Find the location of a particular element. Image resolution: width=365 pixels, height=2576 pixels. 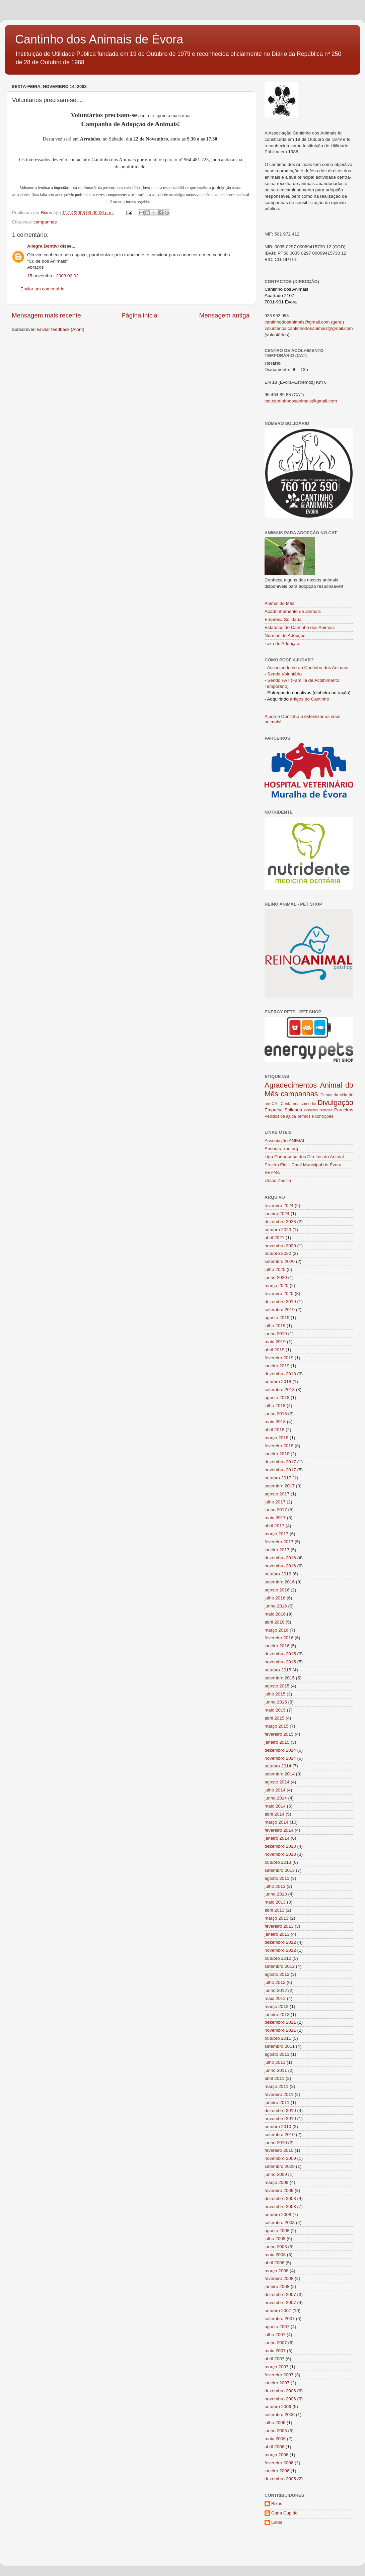

Enviar feedback (Atom) is located at coordinates (60, 329).